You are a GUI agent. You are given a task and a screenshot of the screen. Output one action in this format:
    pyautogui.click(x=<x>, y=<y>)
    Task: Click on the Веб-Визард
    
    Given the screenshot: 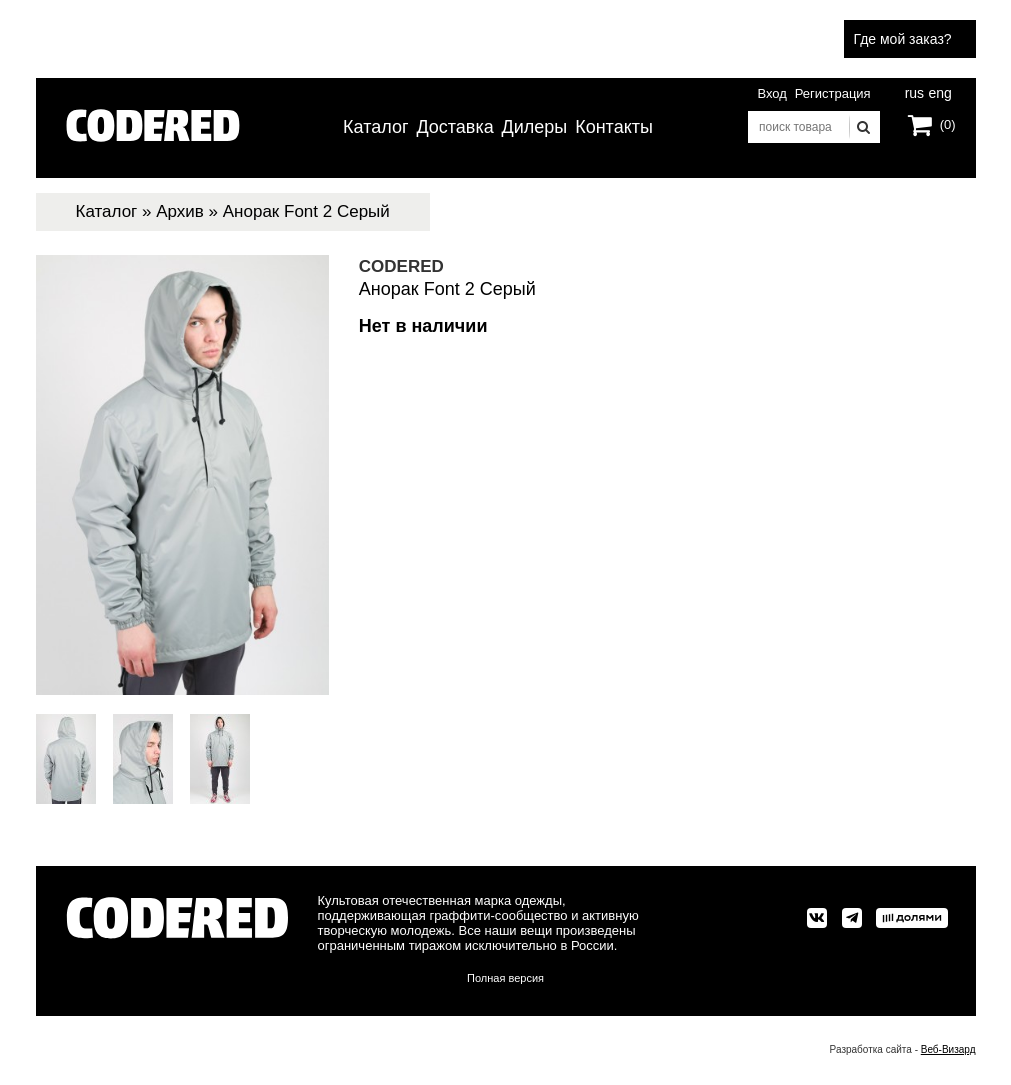 What is the action you would take?
    pyautogui.click(x=948, y=1049)
    